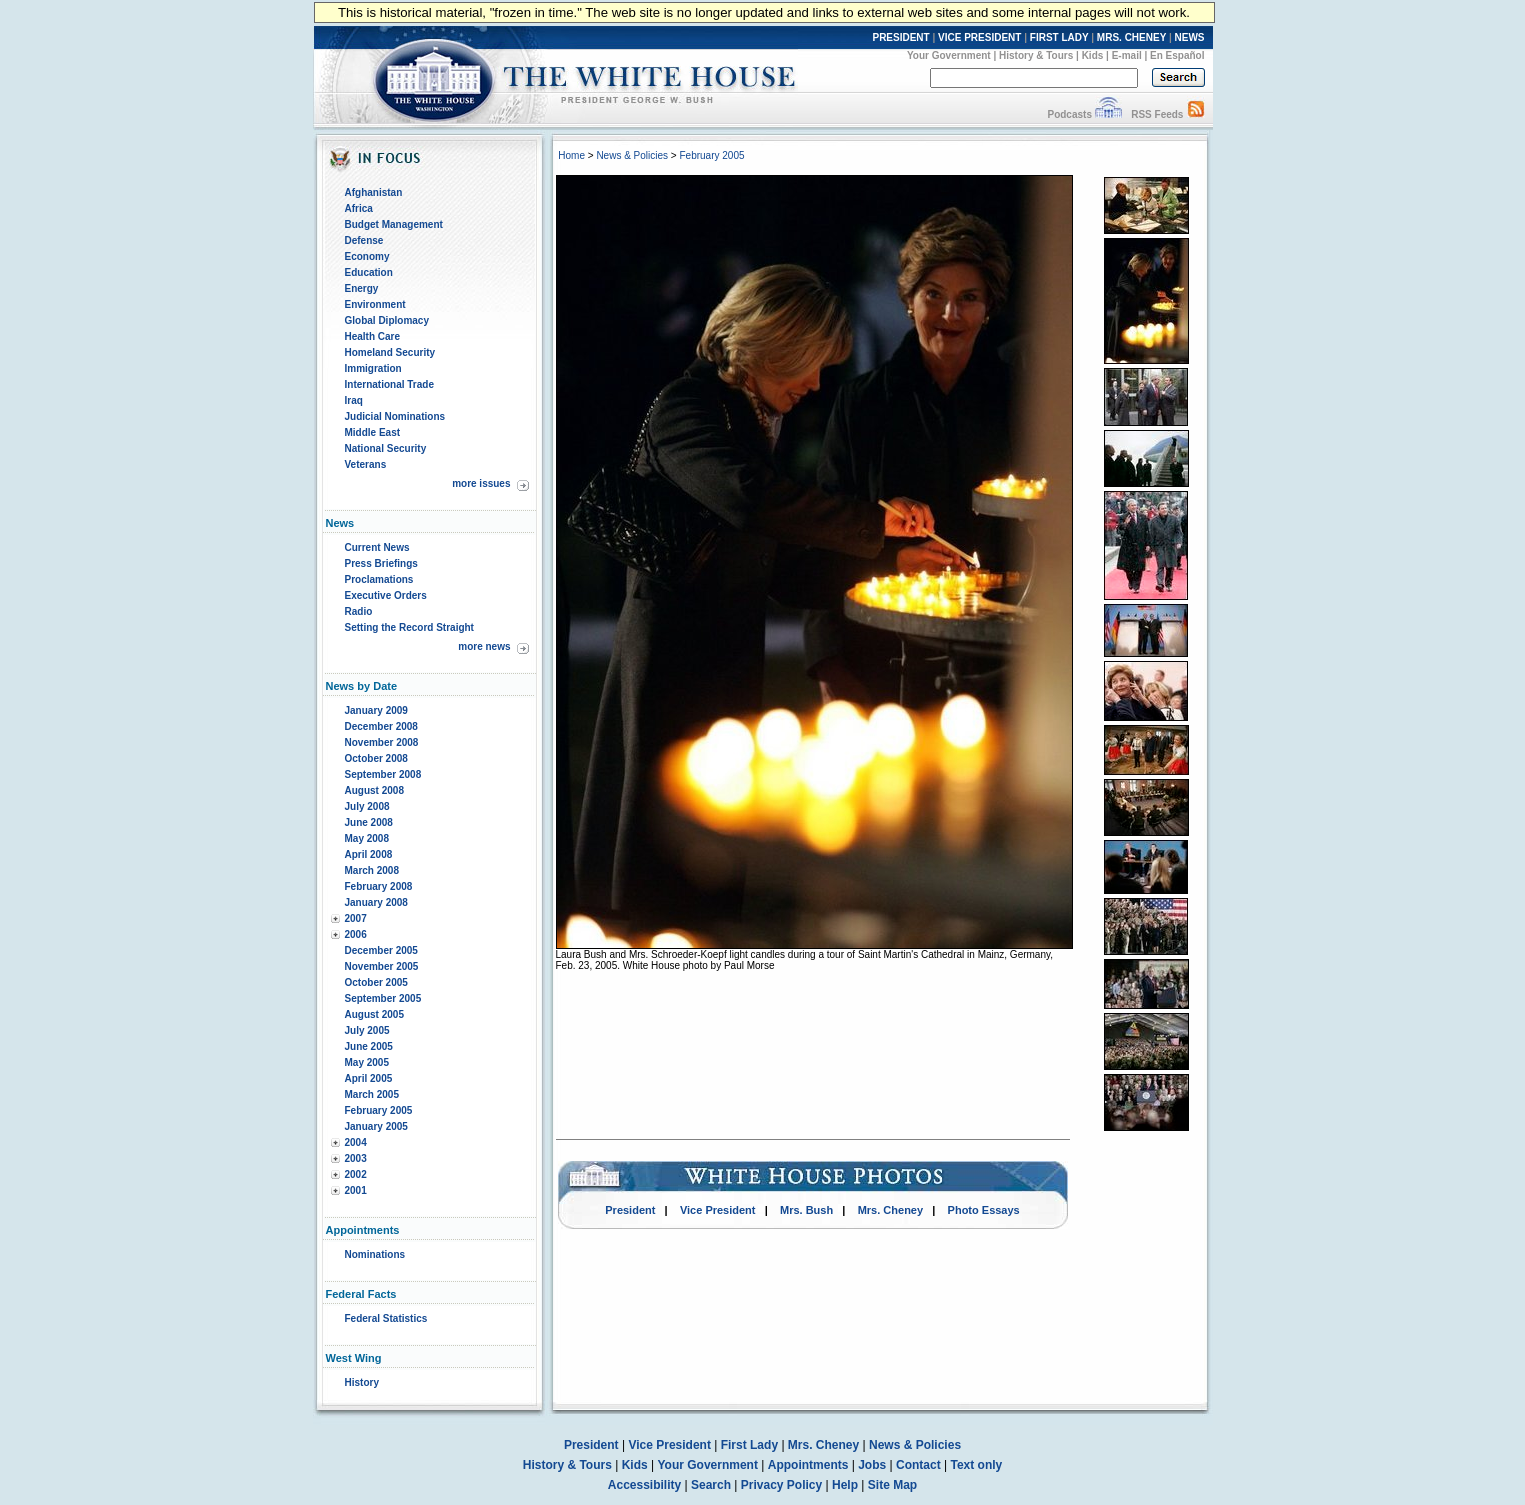 This screenshot has width=1525, height=1505. I want to click on Energy, so click(362, 288).